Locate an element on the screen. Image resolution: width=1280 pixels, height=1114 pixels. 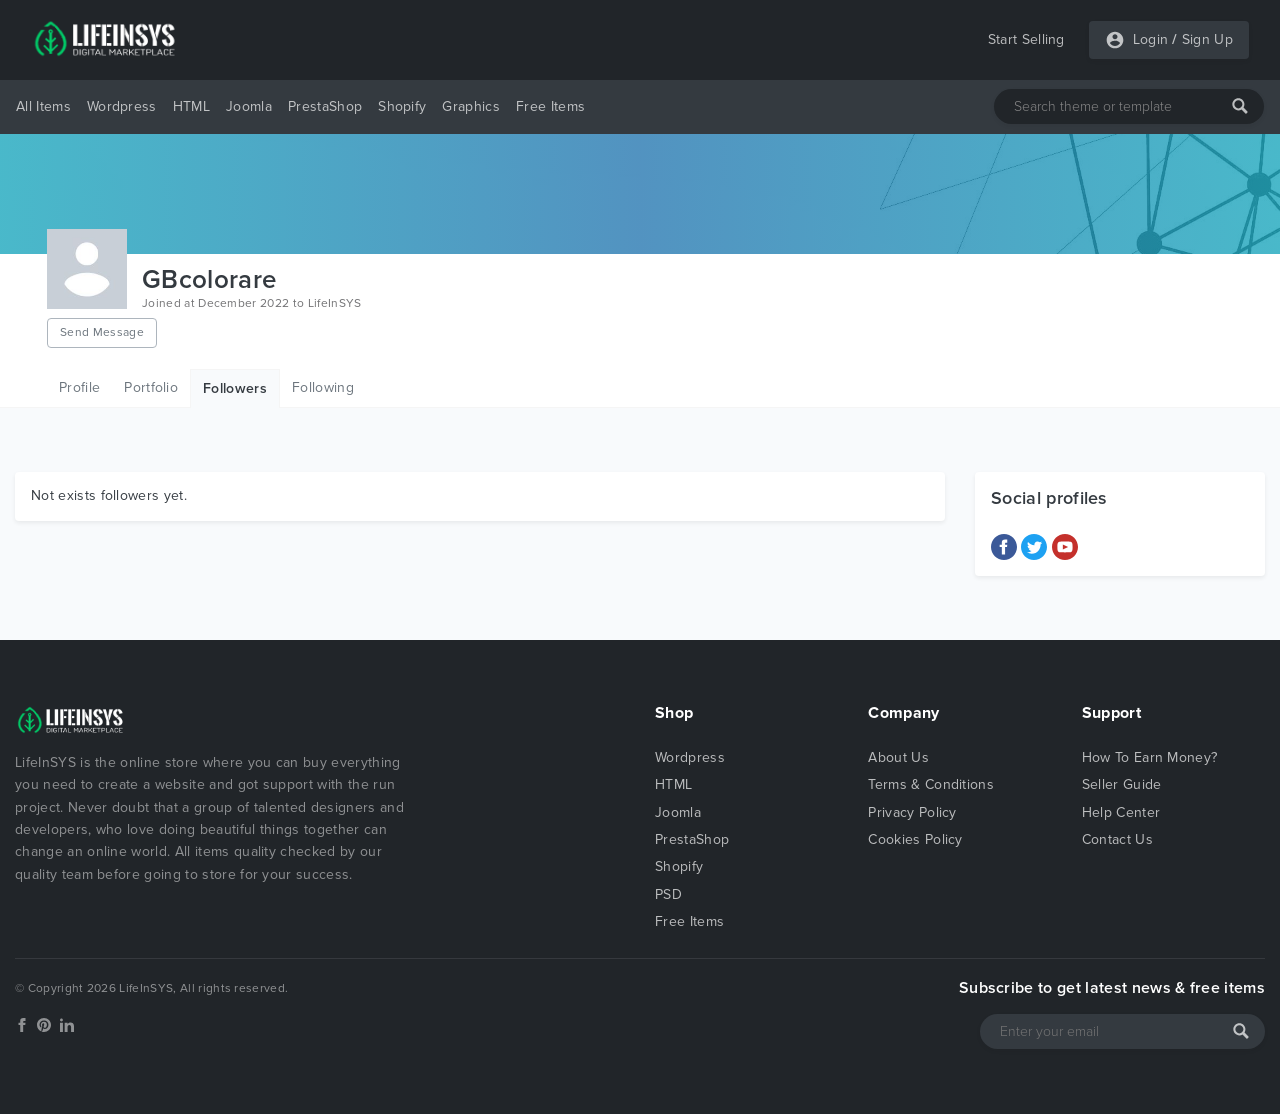
HTML is located at coordinates (191, 106).